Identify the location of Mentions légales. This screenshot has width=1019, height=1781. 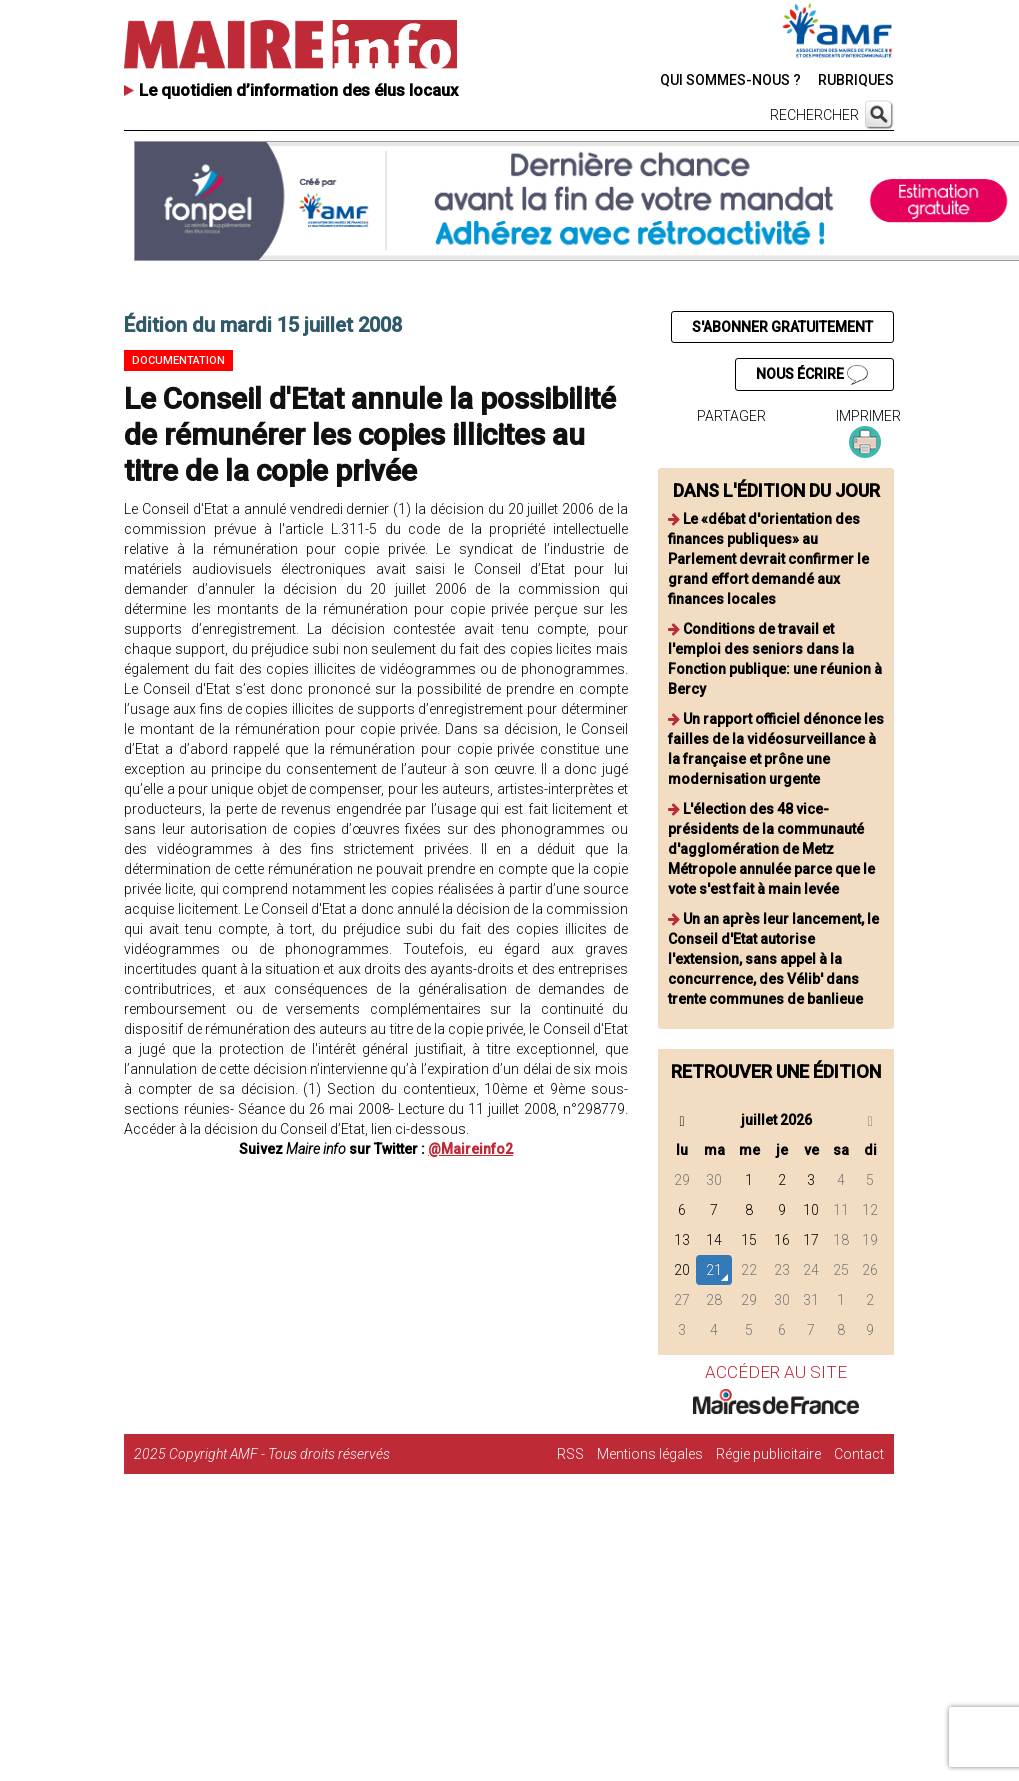
(650, 1454).